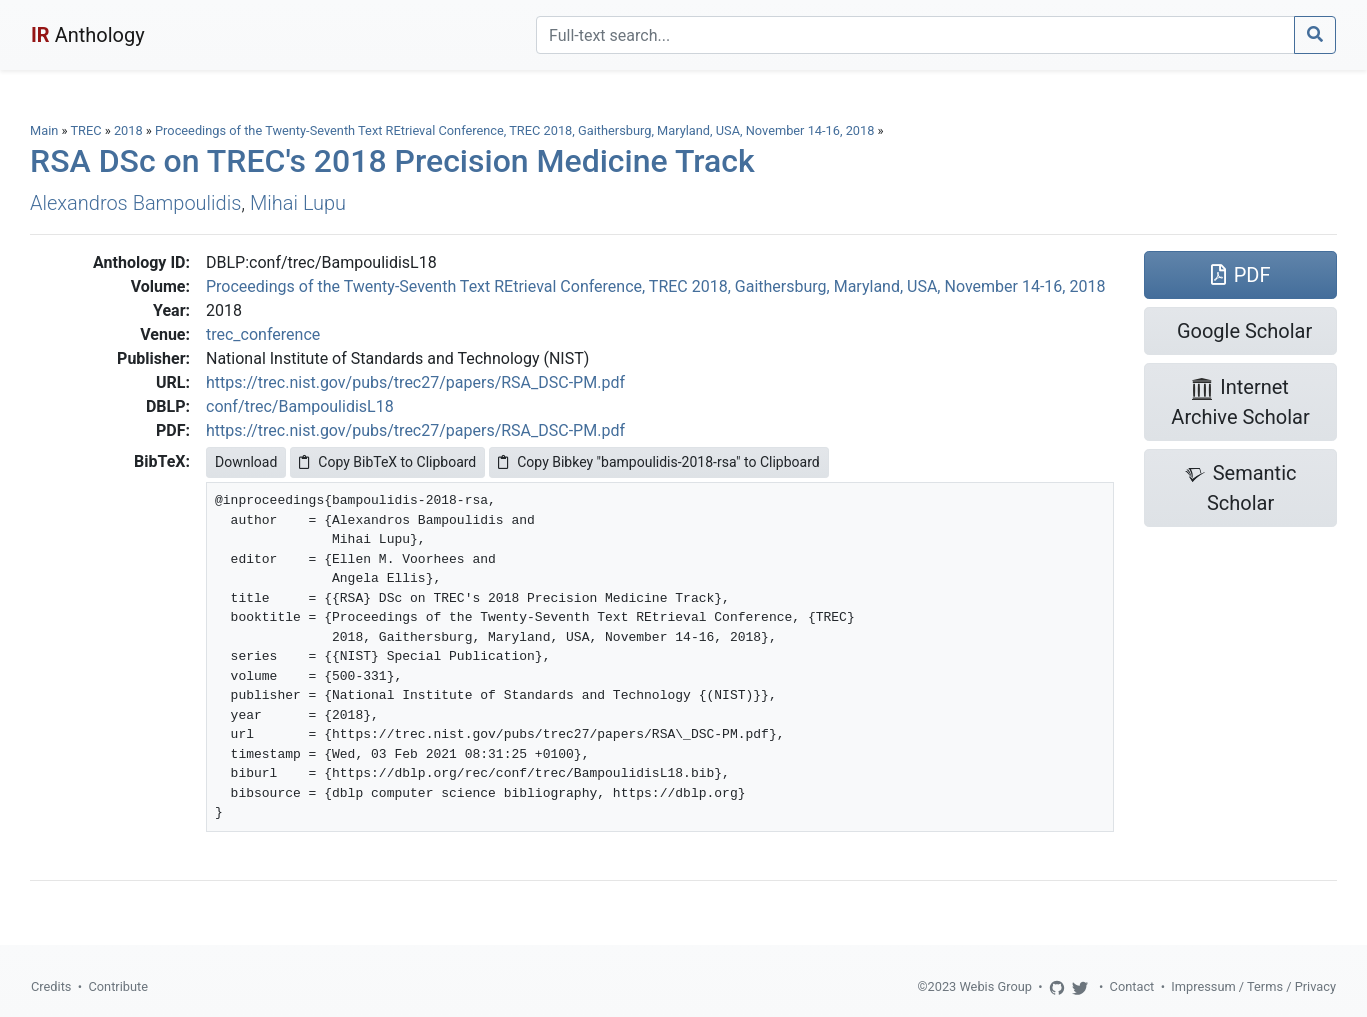 This screenshot has width=1367, height=1017. Describe the element at coordinates (135, 203) in the screenshot. I see `Alexandros Bampoulidis` at that location.